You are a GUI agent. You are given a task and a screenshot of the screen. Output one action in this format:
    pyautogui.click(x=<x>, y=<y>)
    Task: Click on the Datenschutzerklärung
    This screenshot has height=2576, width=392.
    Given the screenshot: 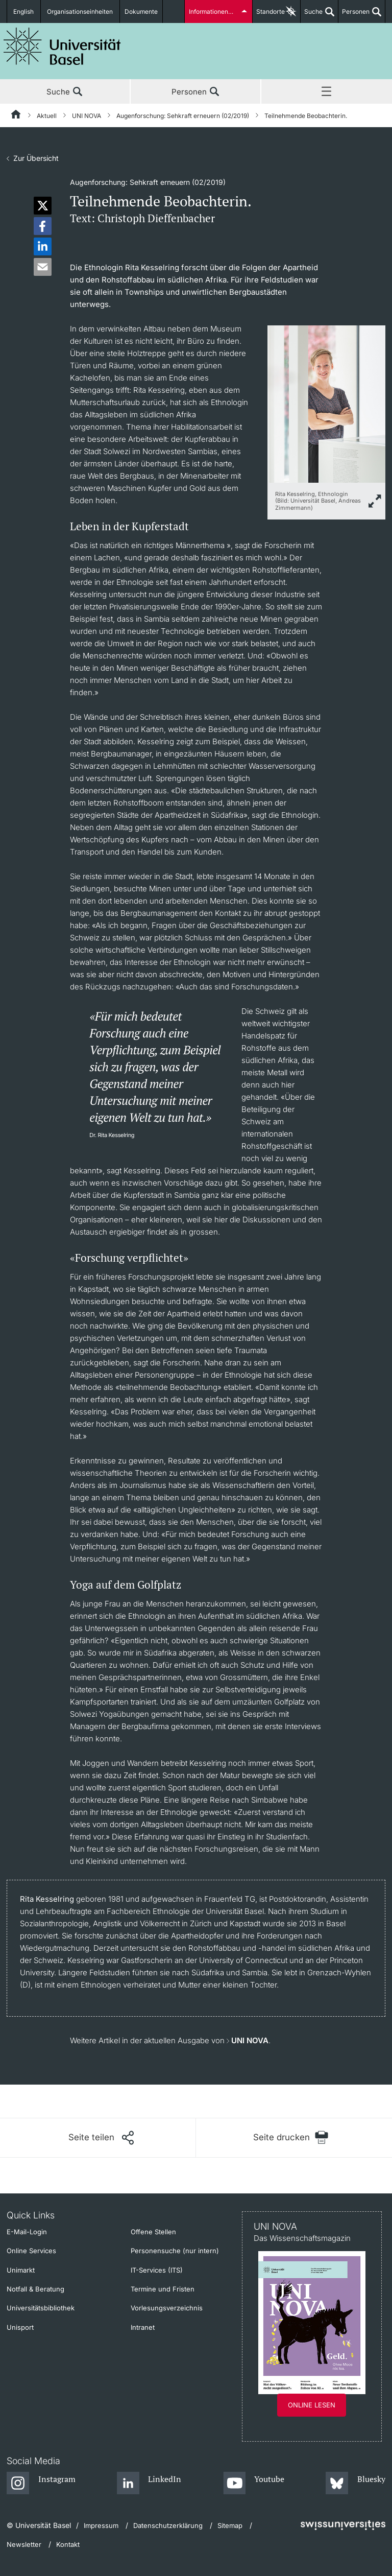 What is the action you would take?
    pyautogui.click(x=168, y=2525)
    